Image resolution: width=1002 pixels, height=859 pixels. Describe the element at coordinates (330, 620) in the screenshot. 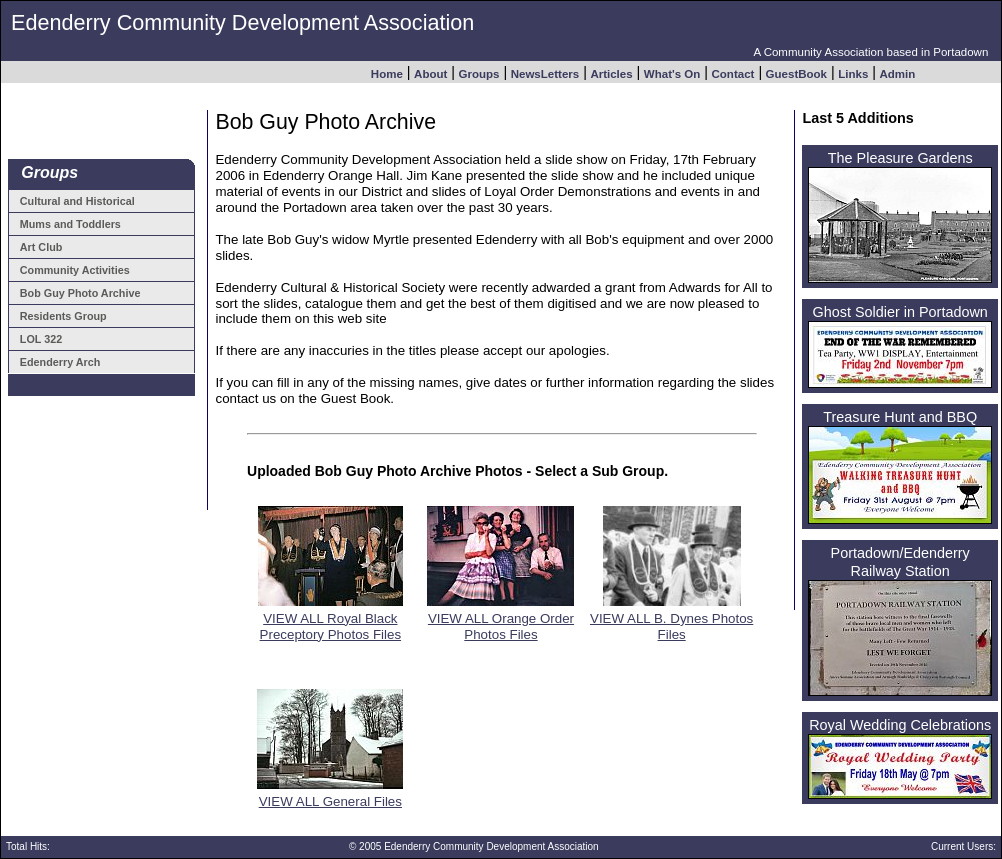

I see `VIEW ALL Royal Black Preceptory Photos Files` at that location.